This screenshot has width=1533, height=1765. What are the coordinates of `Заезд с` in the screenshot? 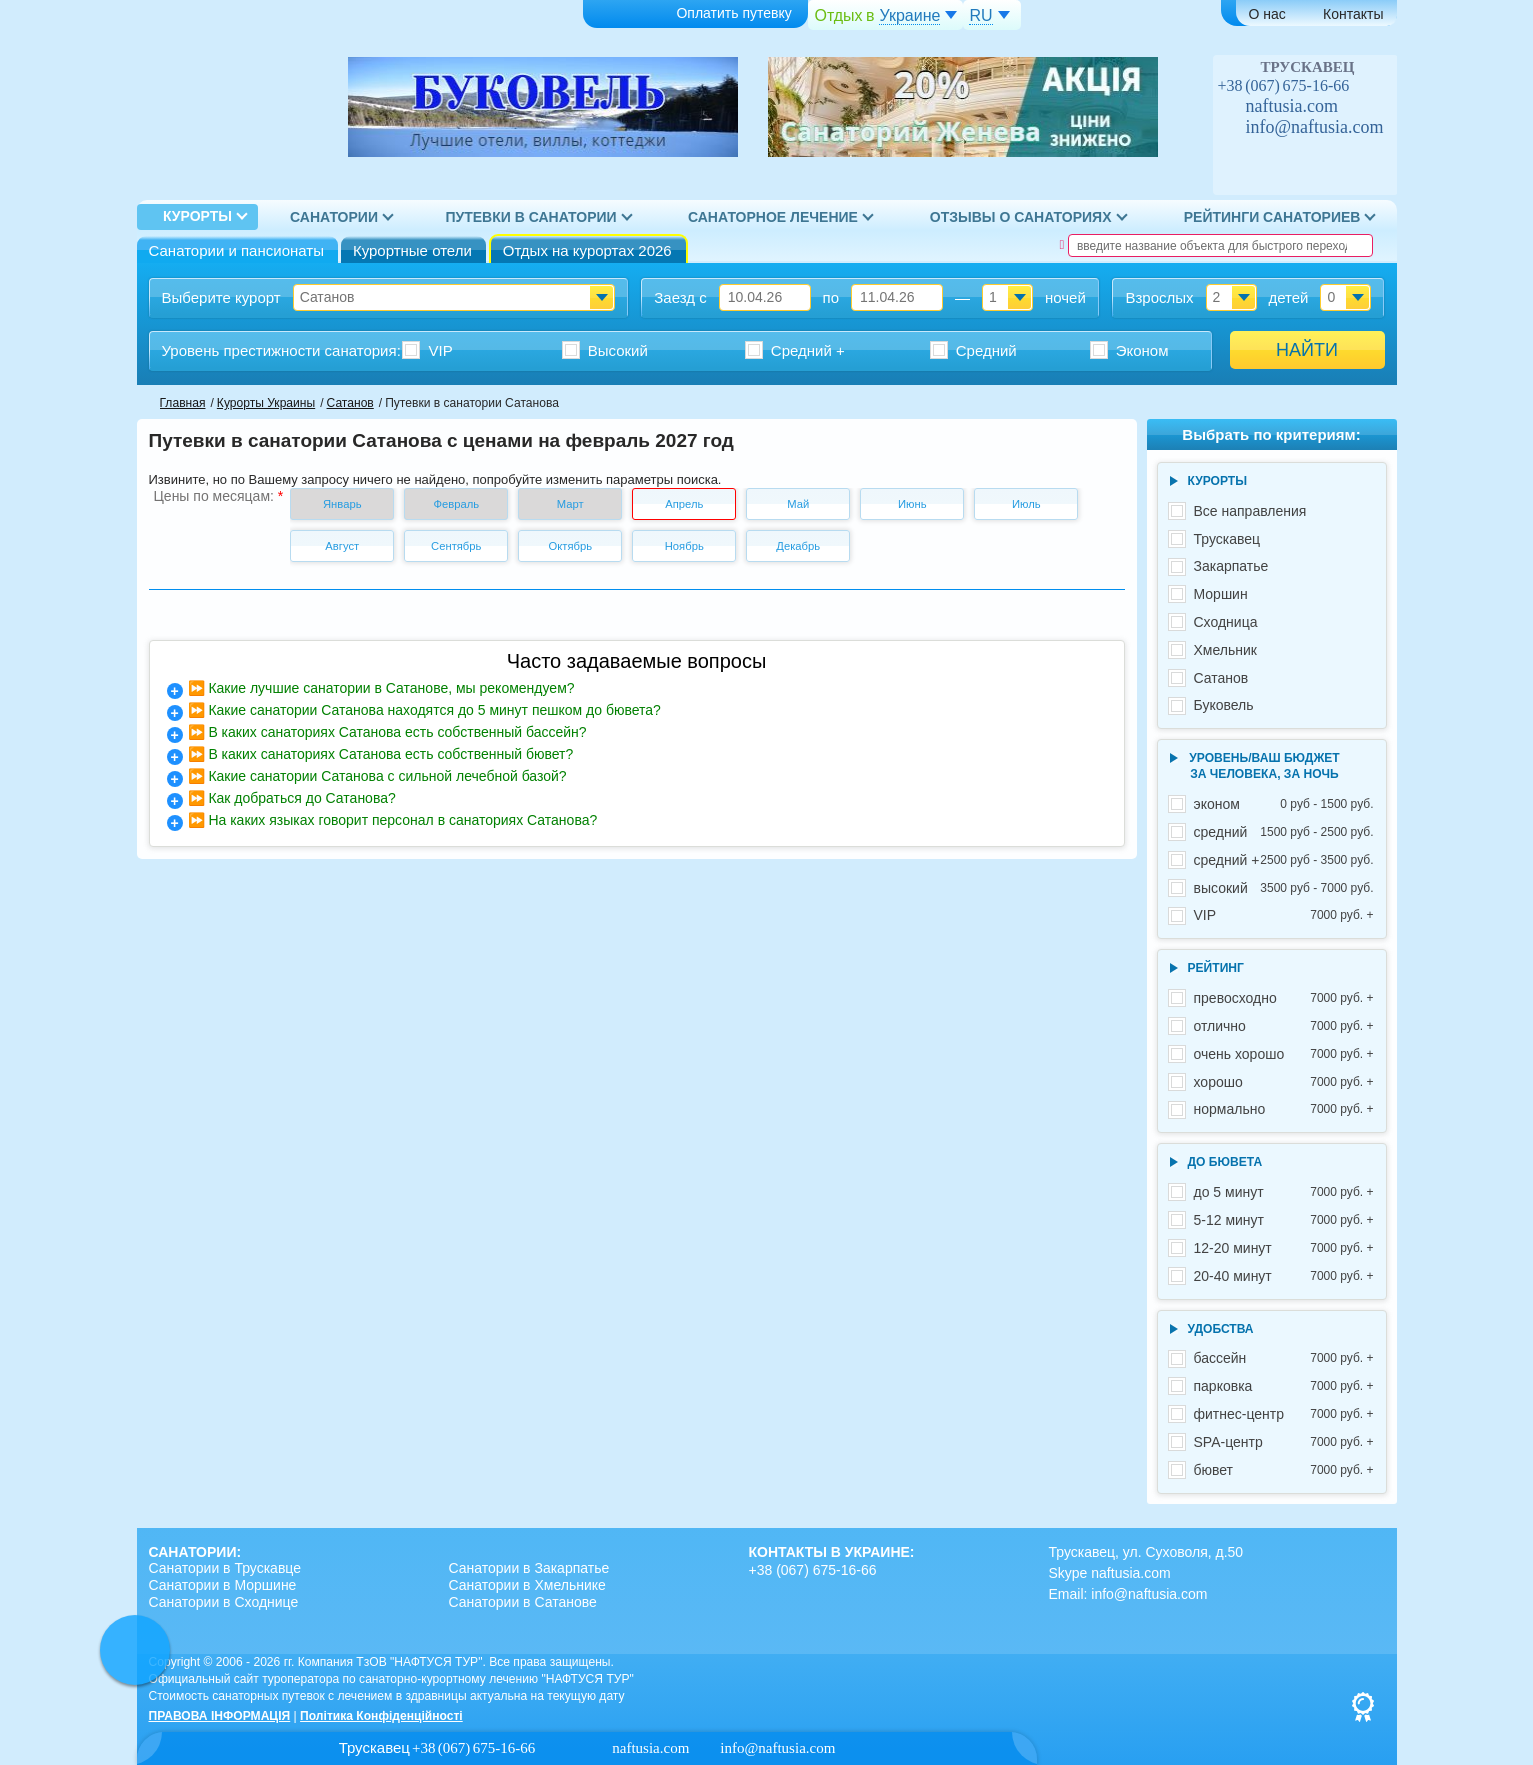 It's located at (680, 297).